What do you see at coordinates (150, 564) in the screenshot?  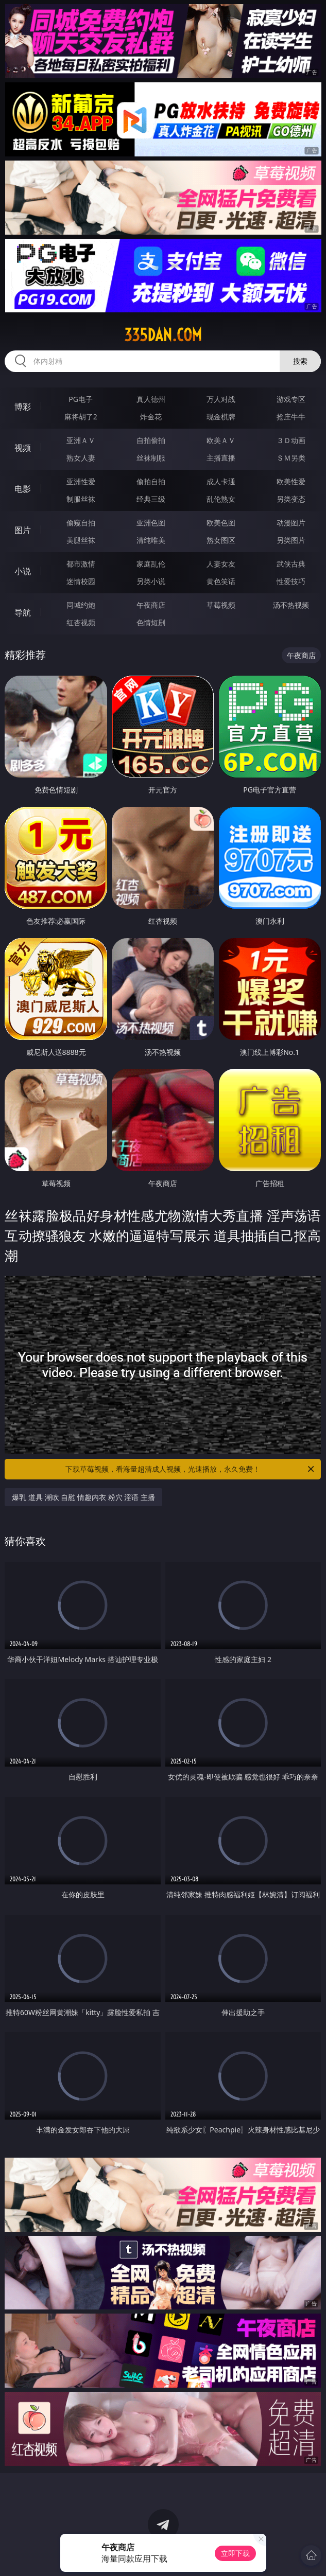 I see `家庭乱伦` at bounding box center [150, 564].